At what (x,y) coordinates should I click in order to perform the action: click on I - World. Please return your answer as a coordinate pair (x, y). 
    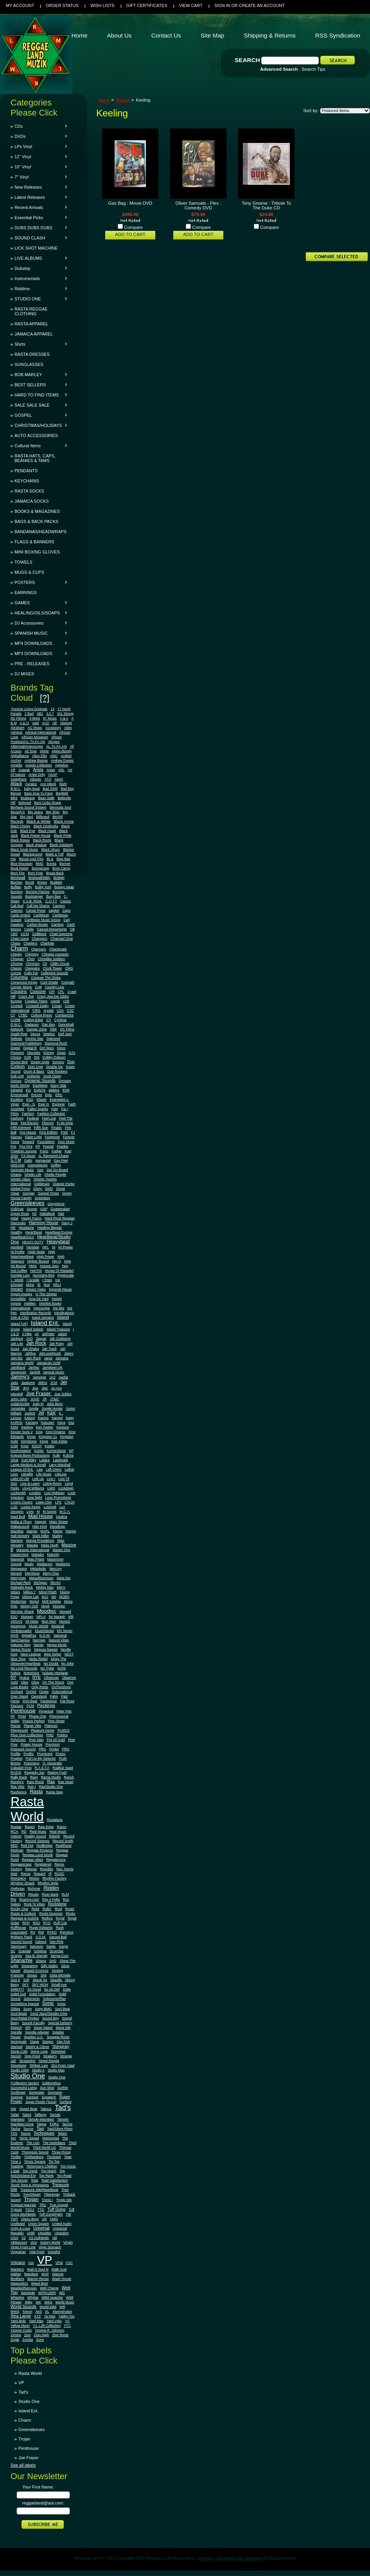
    Looking at the image, I should click on (17, 1280).